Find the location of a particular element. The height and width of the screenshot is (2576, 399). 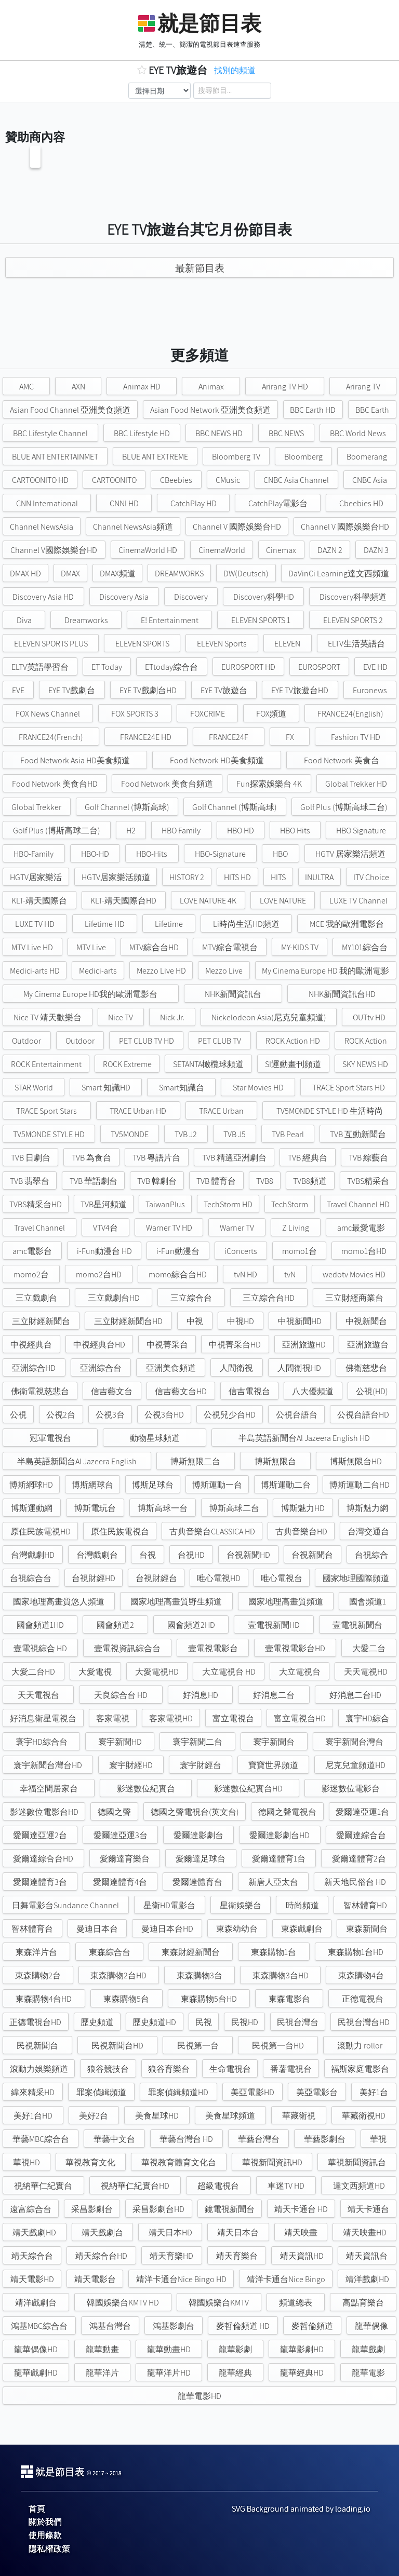

Diva is located at coordinates (24, 620).